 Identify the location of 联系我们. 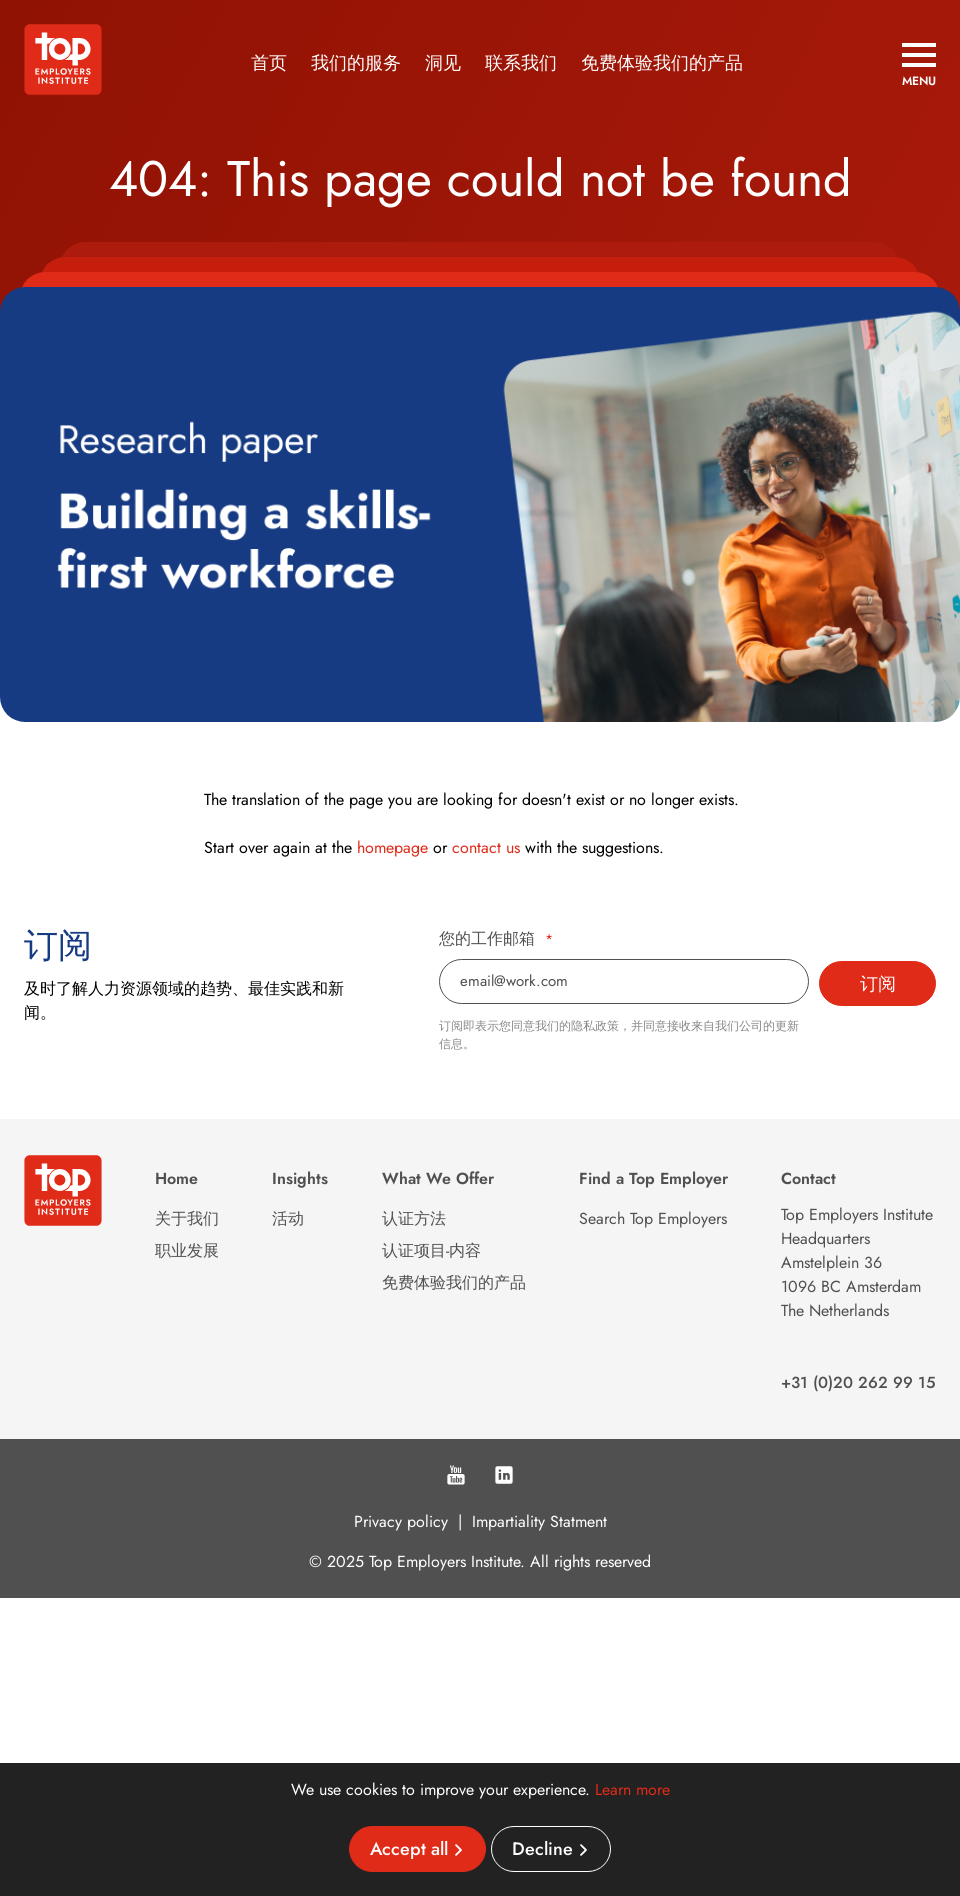
(521, 63).